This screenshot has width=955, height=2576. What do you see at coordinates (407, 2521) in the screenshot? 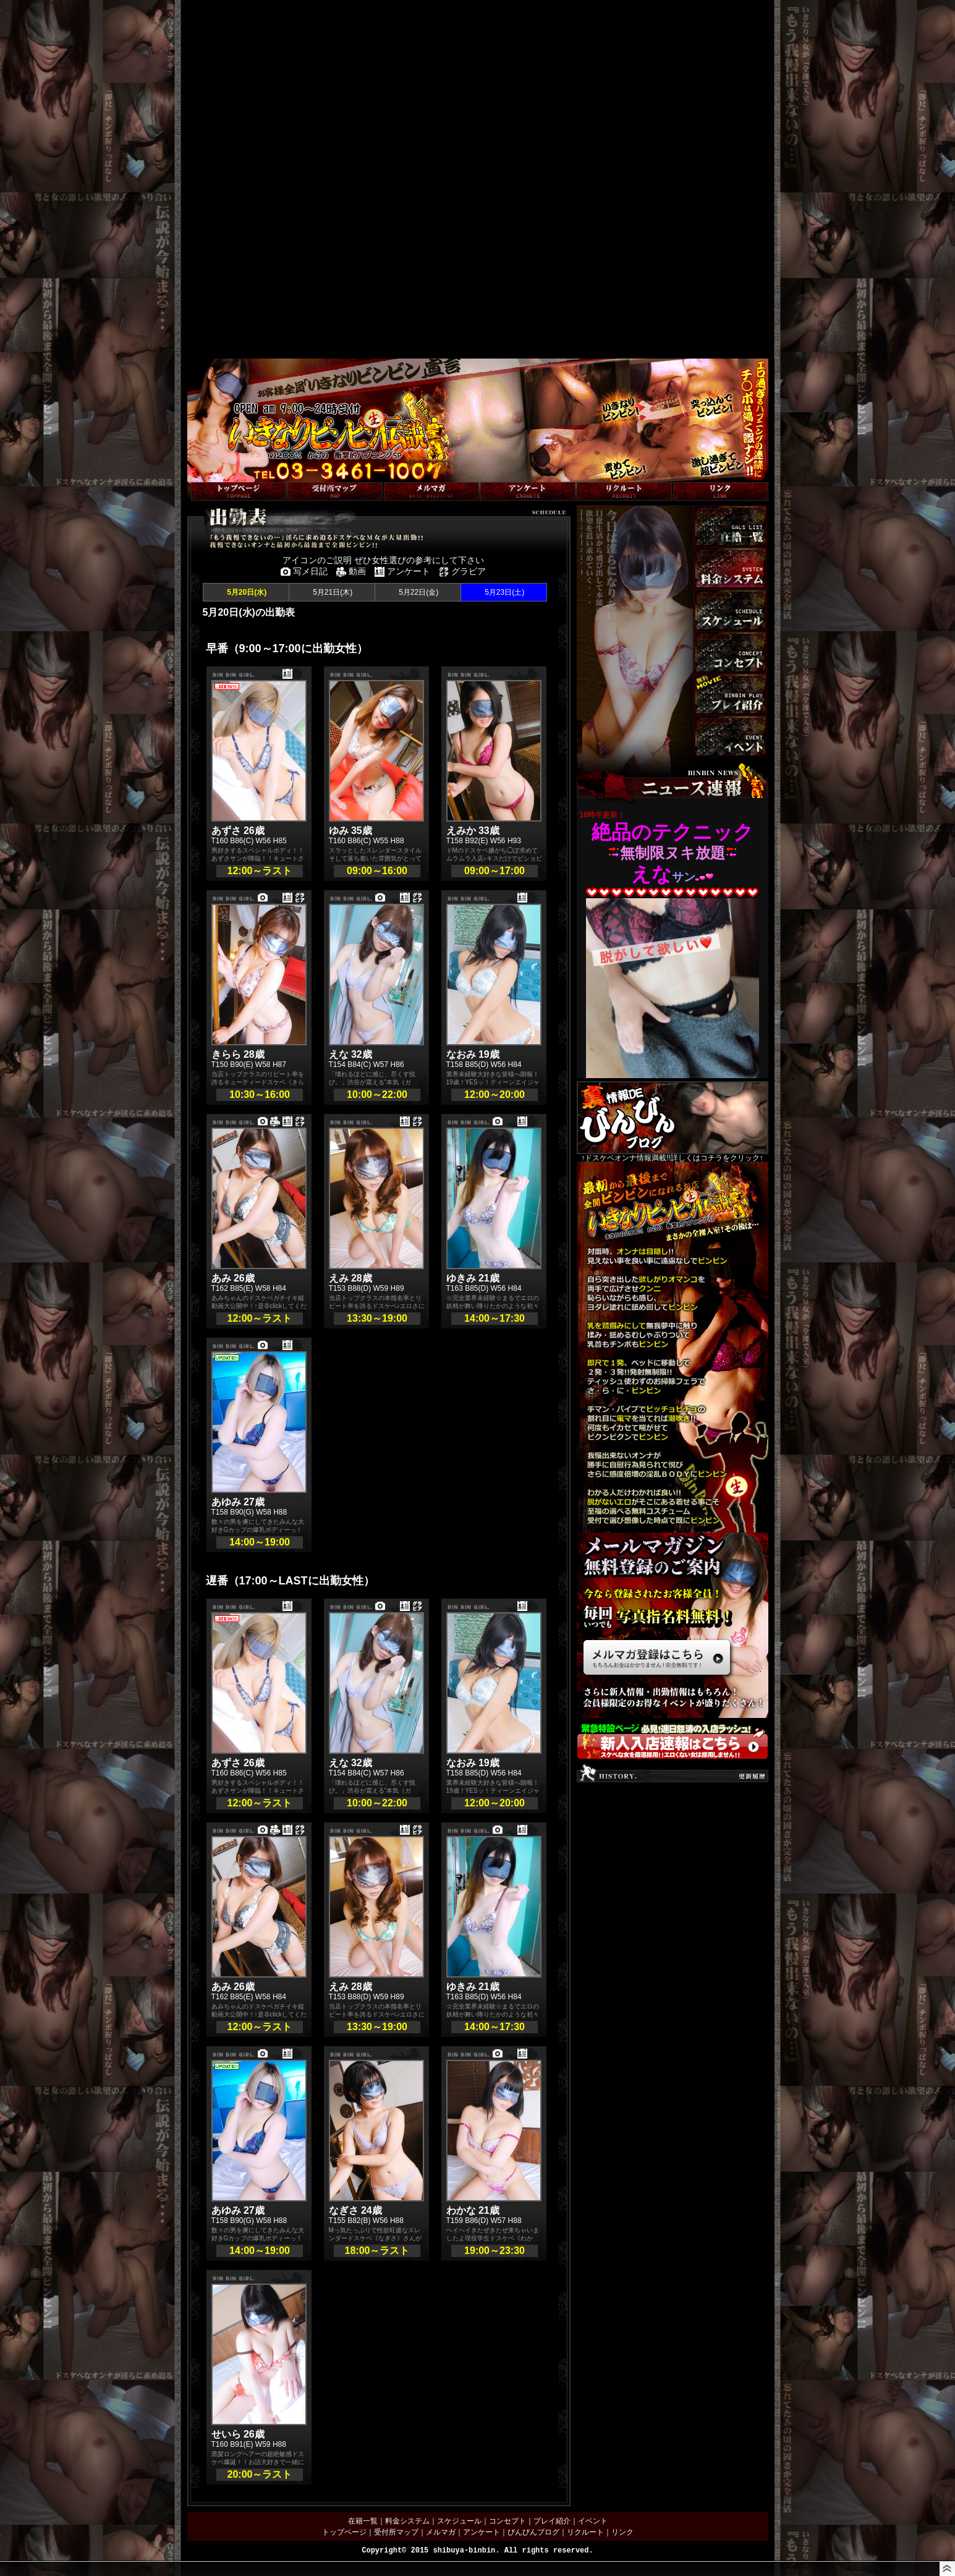
I see `料金システム` at bounding box center [407, 2521].